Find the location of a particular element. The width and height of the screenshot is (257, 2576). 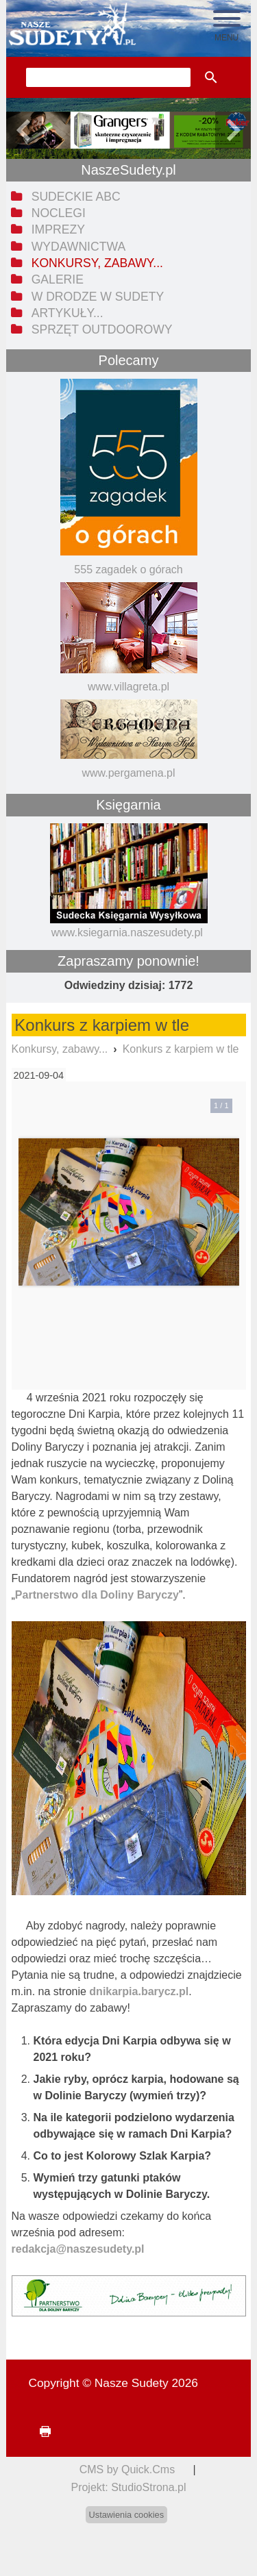

Sudeckie ABC [menuitem] is located at coordinates (76, 196).